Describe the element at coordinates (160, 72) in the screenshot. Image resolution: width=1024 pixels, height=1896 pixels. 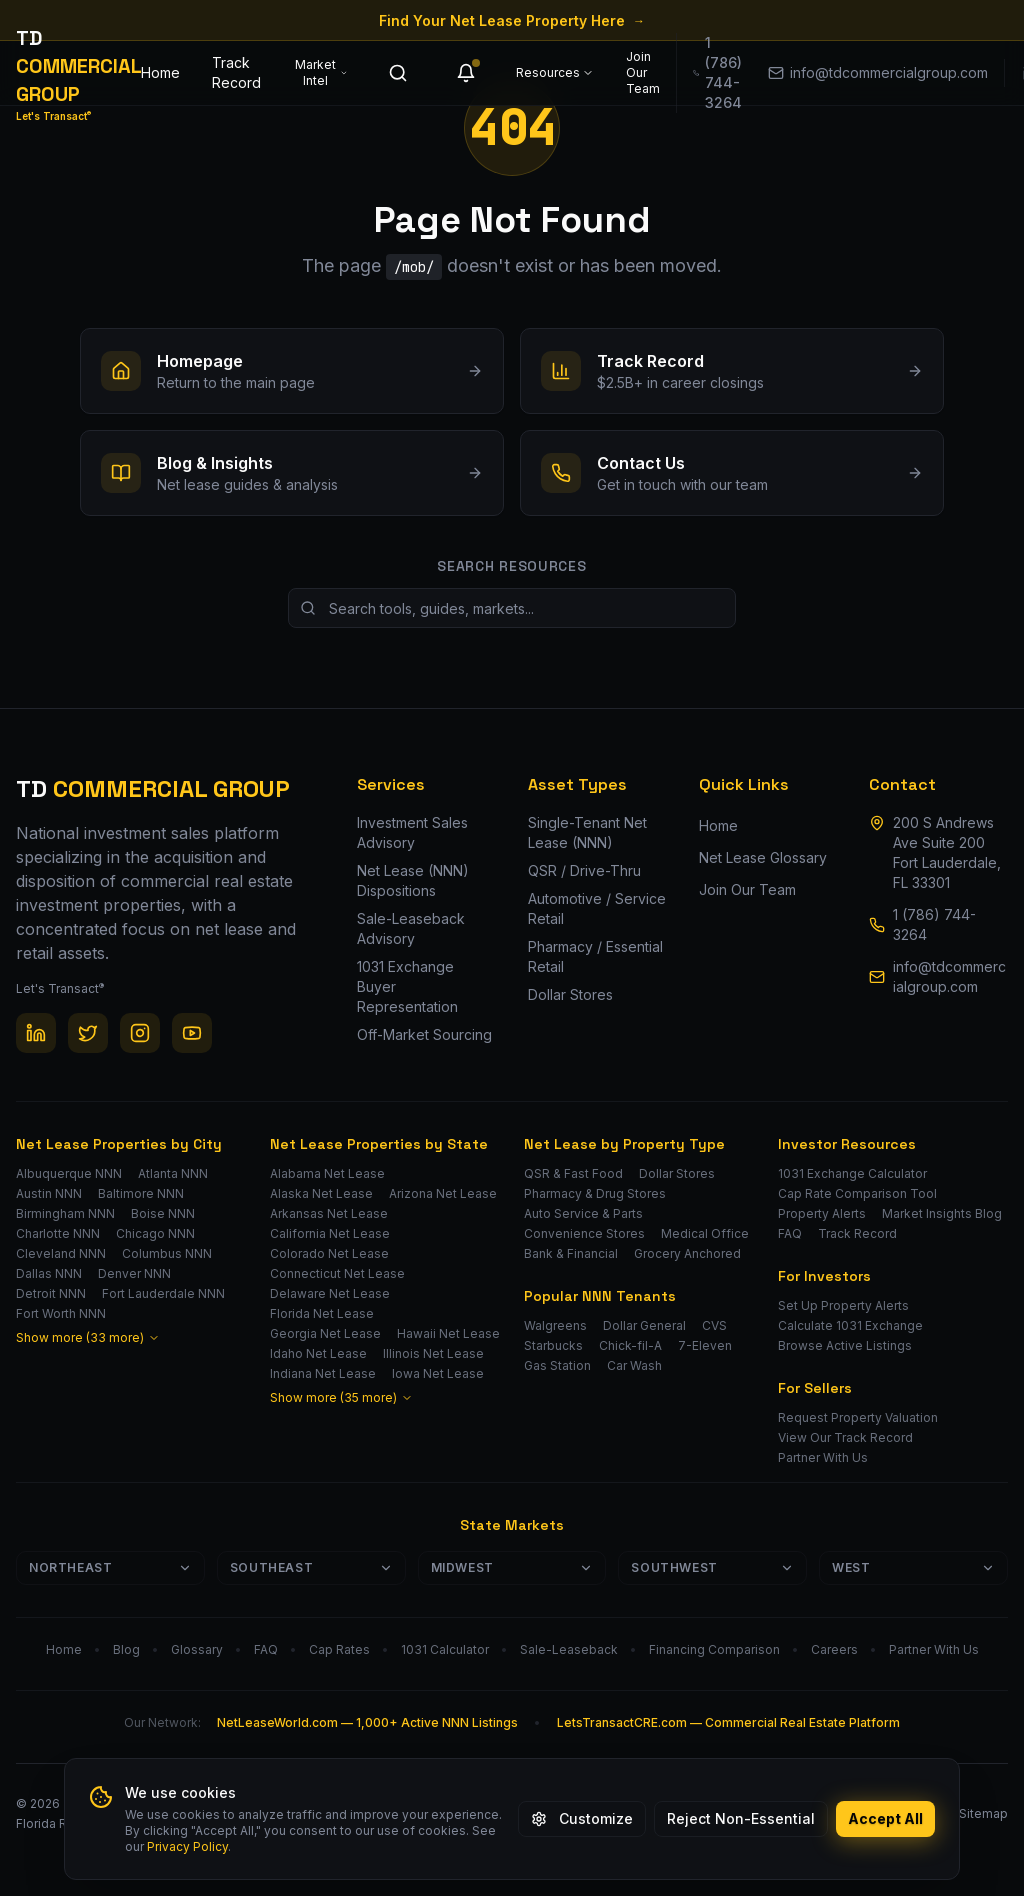
I see `Home` at that location.